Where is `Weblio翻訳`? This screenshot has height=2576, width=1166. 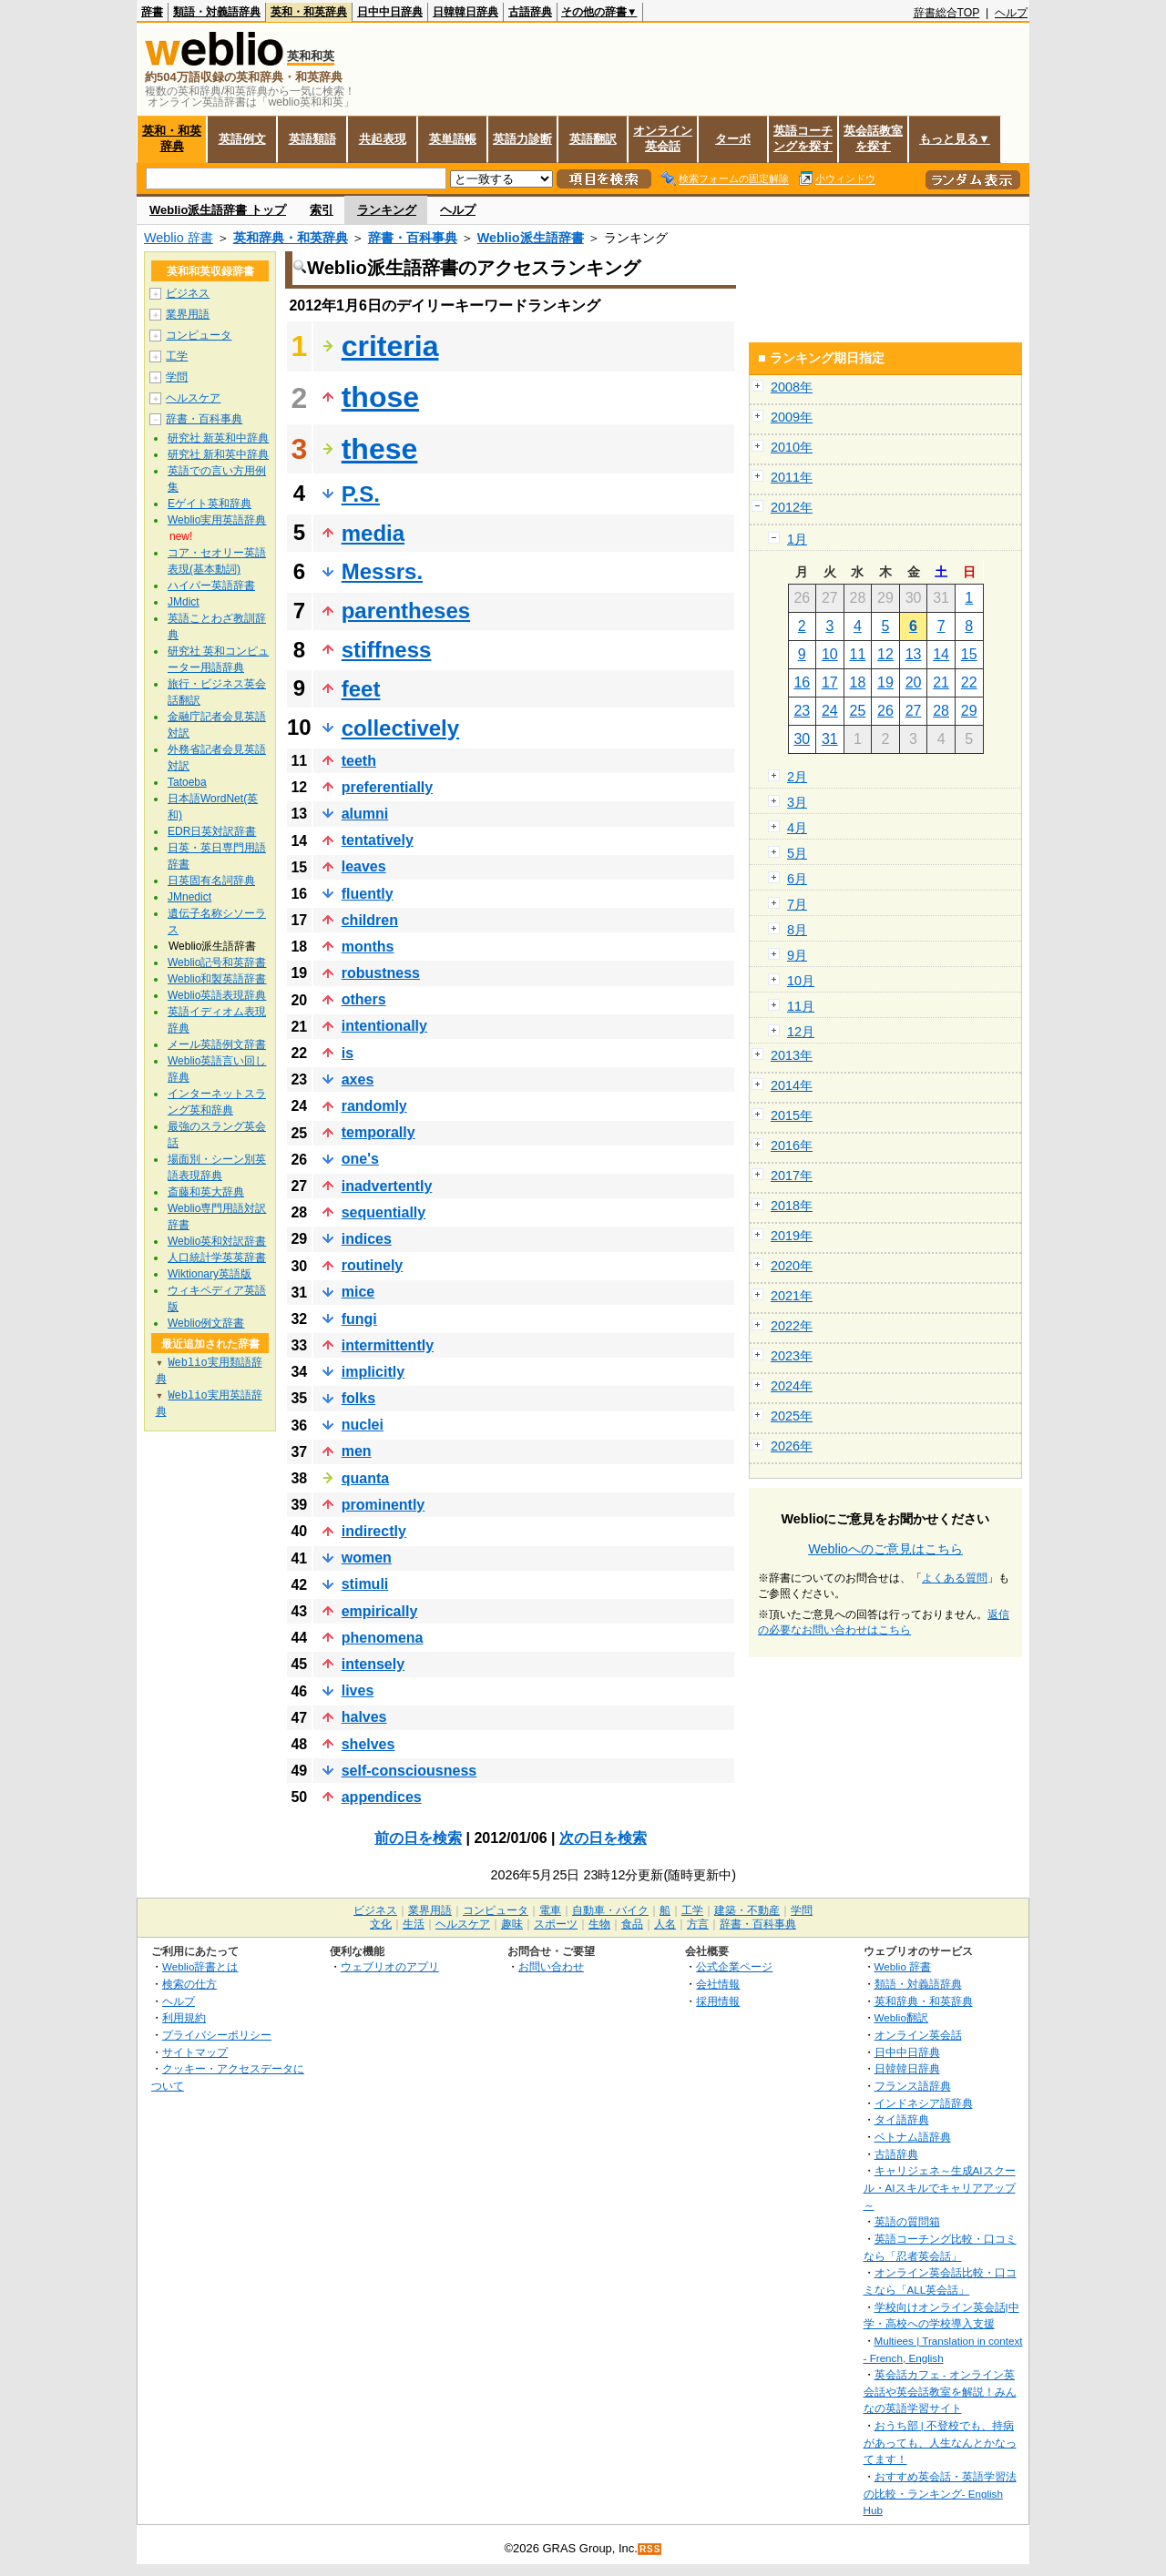
Weblio翻訳 is located at coordinates (901, 2017).